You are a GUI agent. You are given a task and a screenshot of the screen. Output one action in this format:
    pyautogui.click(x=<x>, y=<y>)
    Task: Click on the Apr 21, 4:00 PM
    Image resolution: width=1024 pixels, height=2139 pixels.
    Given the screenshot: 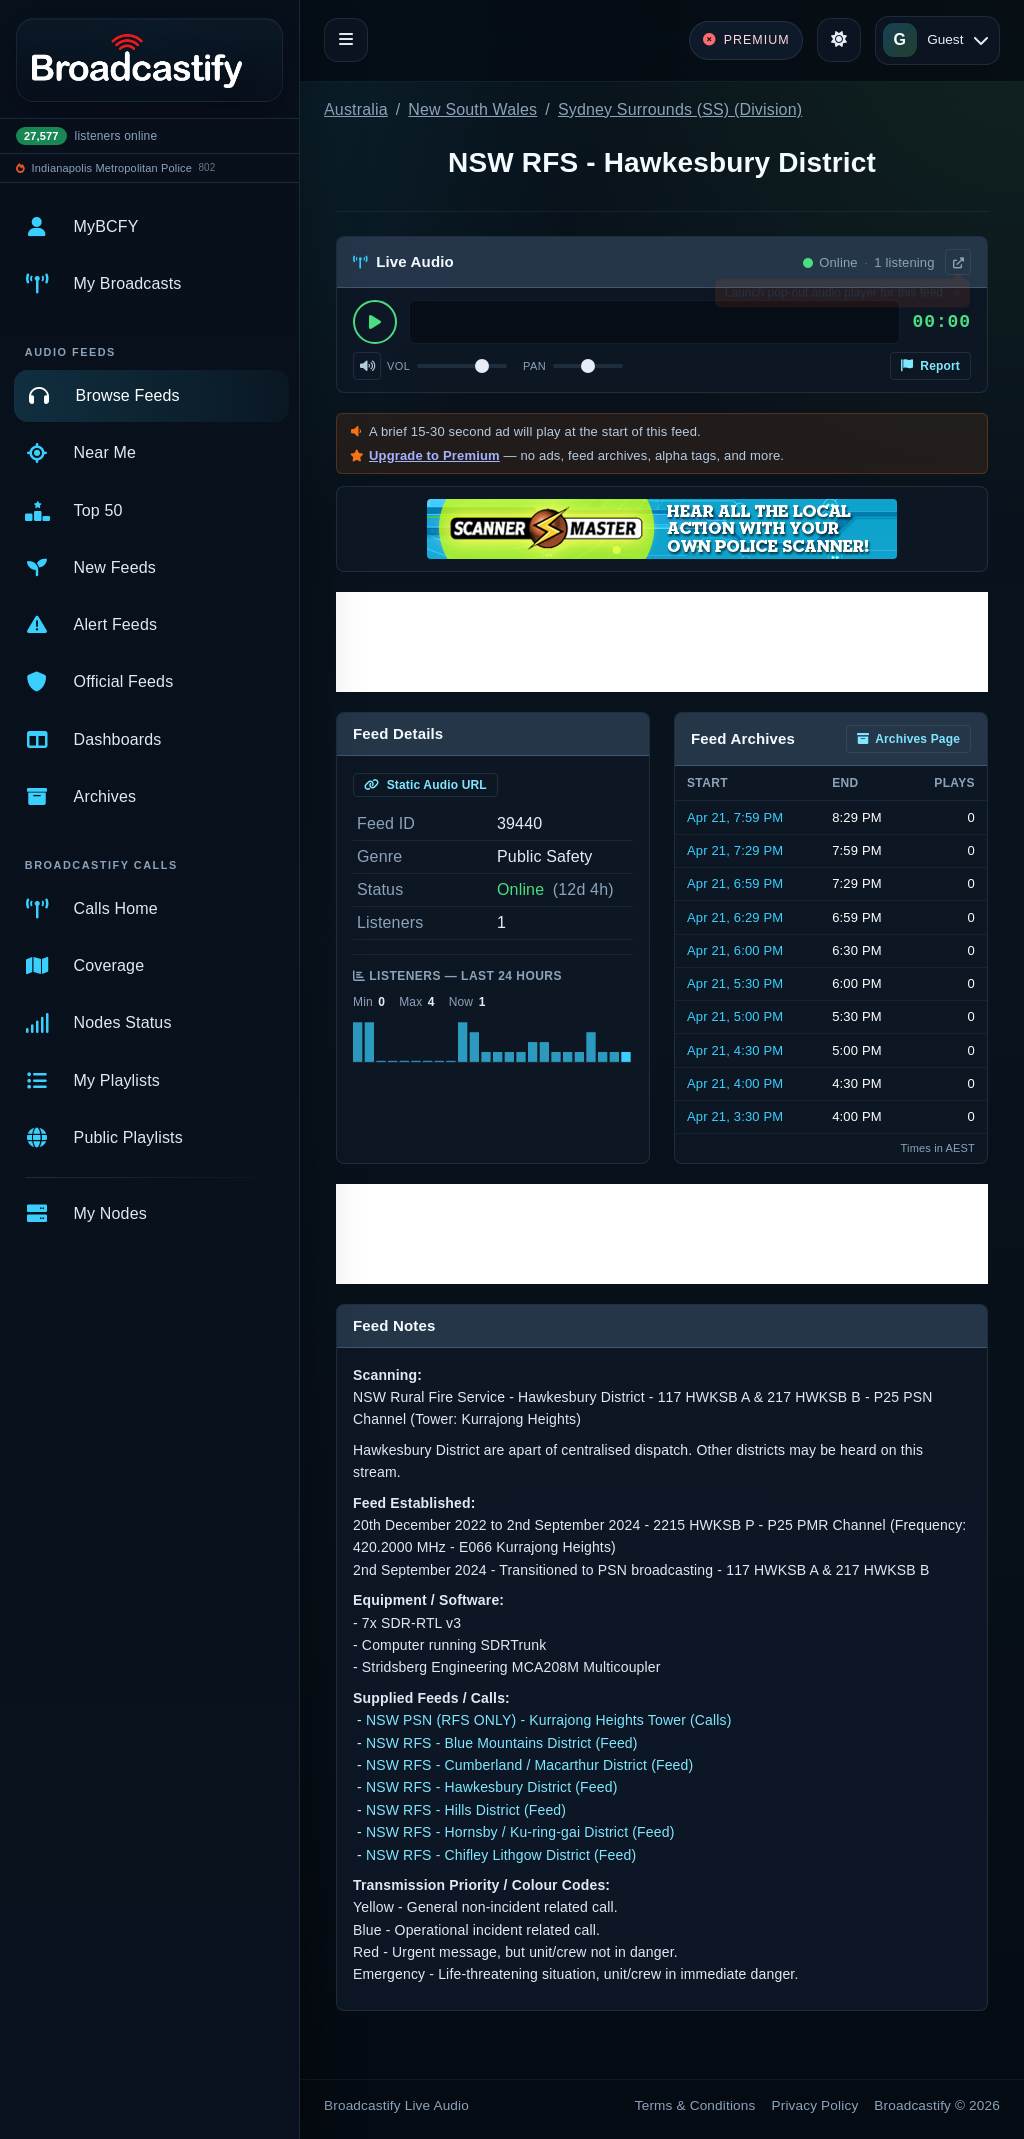 What is the action you would take?
    pyautogui.click(x=735, y=1083)
    